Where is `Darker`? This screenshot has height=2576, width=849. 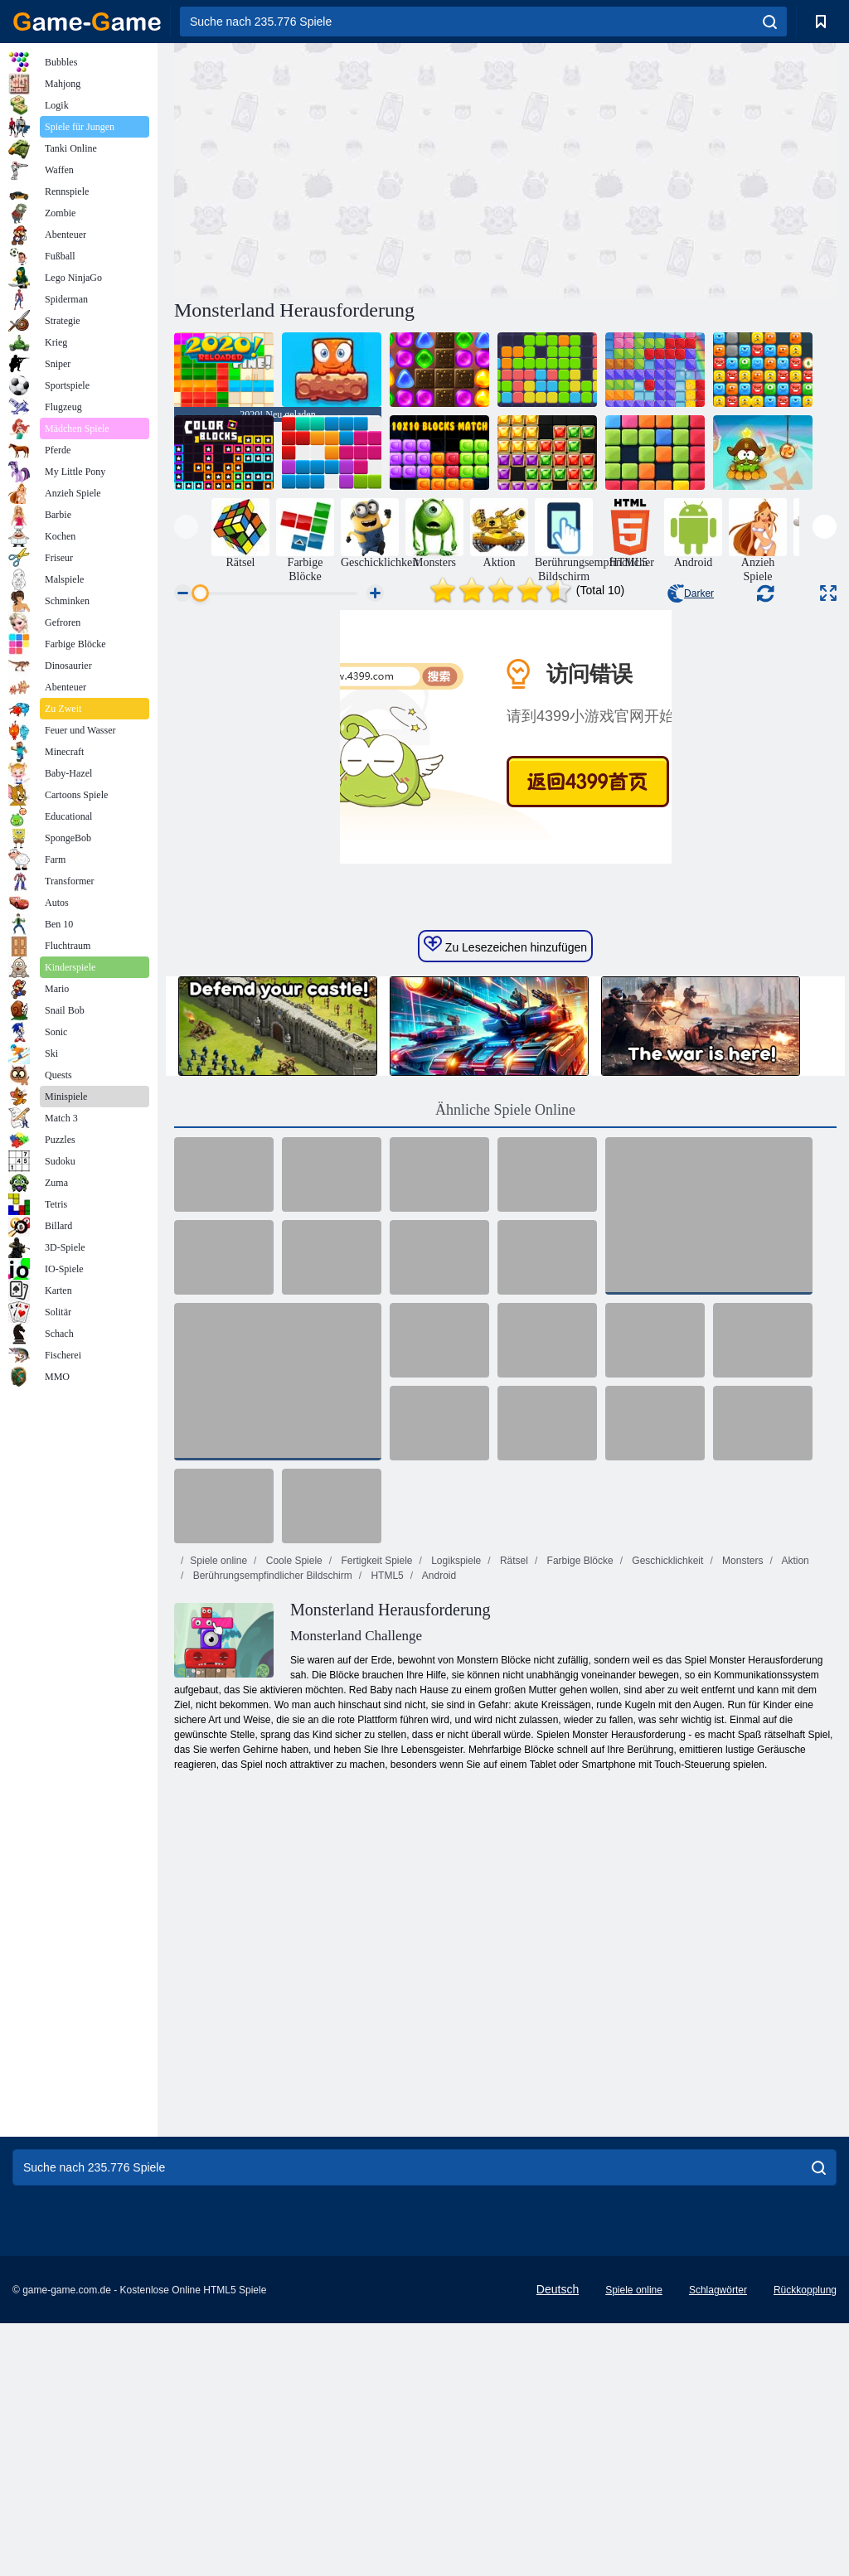
Darker is located at coordinates (690, 593).